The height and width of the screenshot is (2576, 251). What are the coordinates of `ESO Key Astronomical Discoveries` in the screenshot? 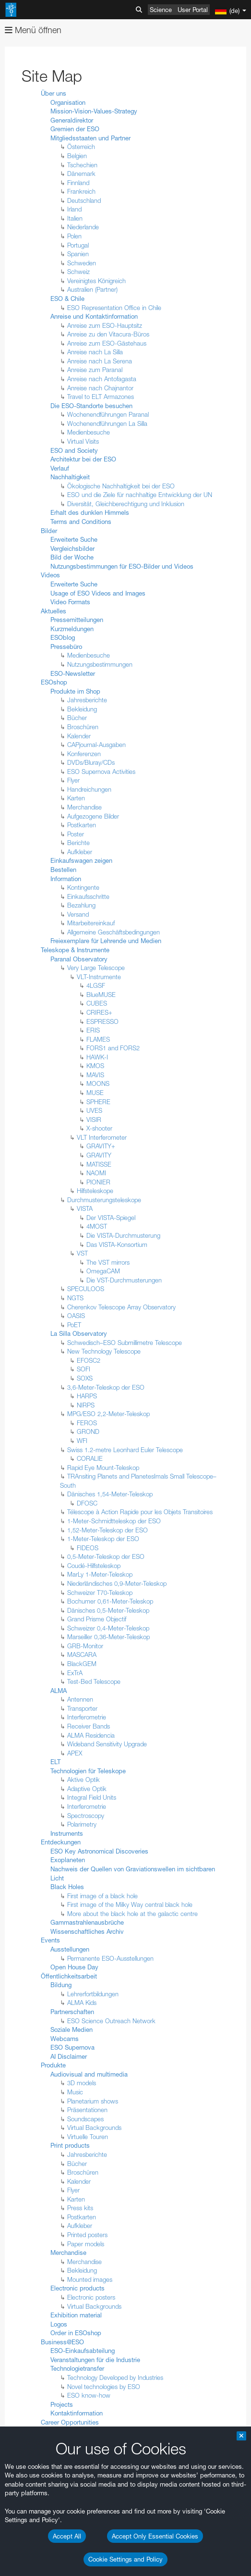 It's located at (99, 1851).